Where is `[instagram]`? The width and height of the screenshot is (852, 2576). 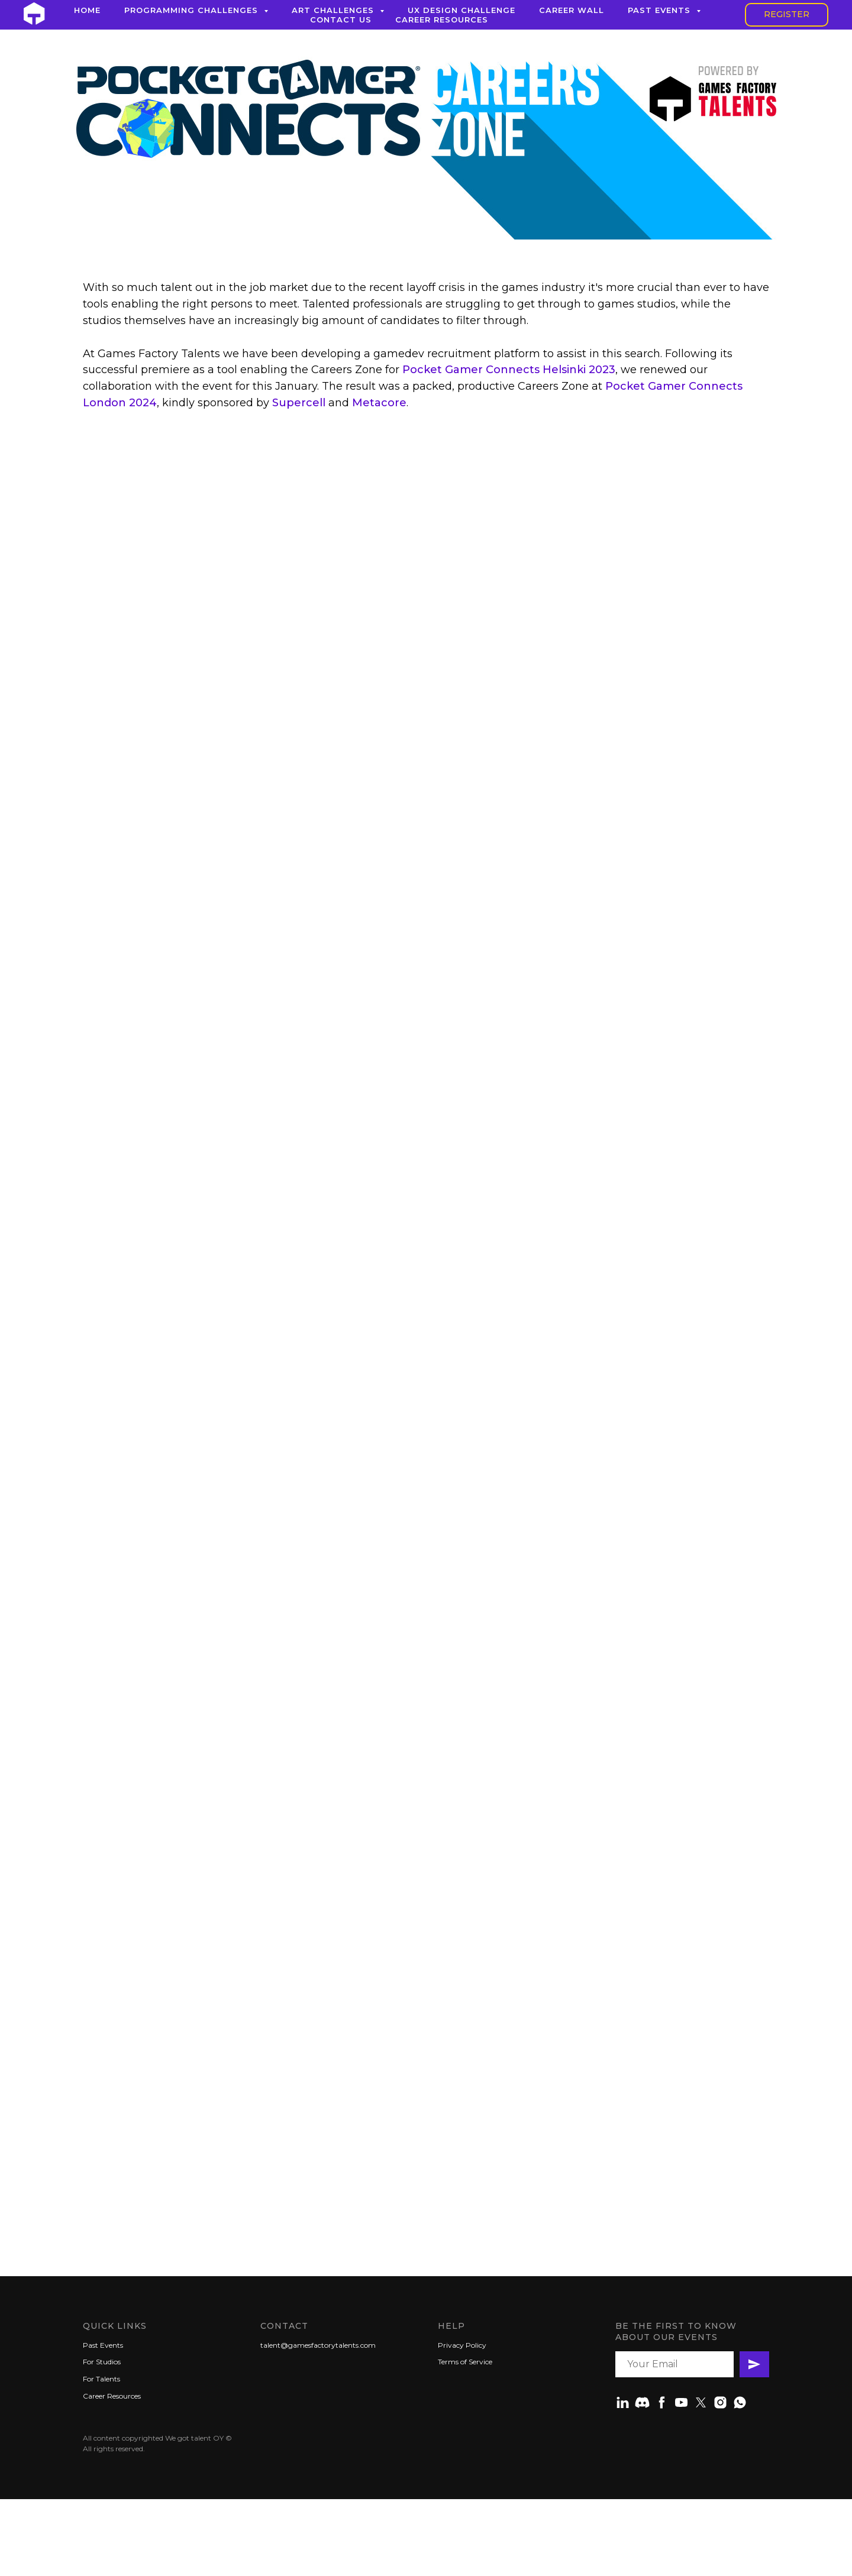 [instagram] is located at coordinates (720, 2402).